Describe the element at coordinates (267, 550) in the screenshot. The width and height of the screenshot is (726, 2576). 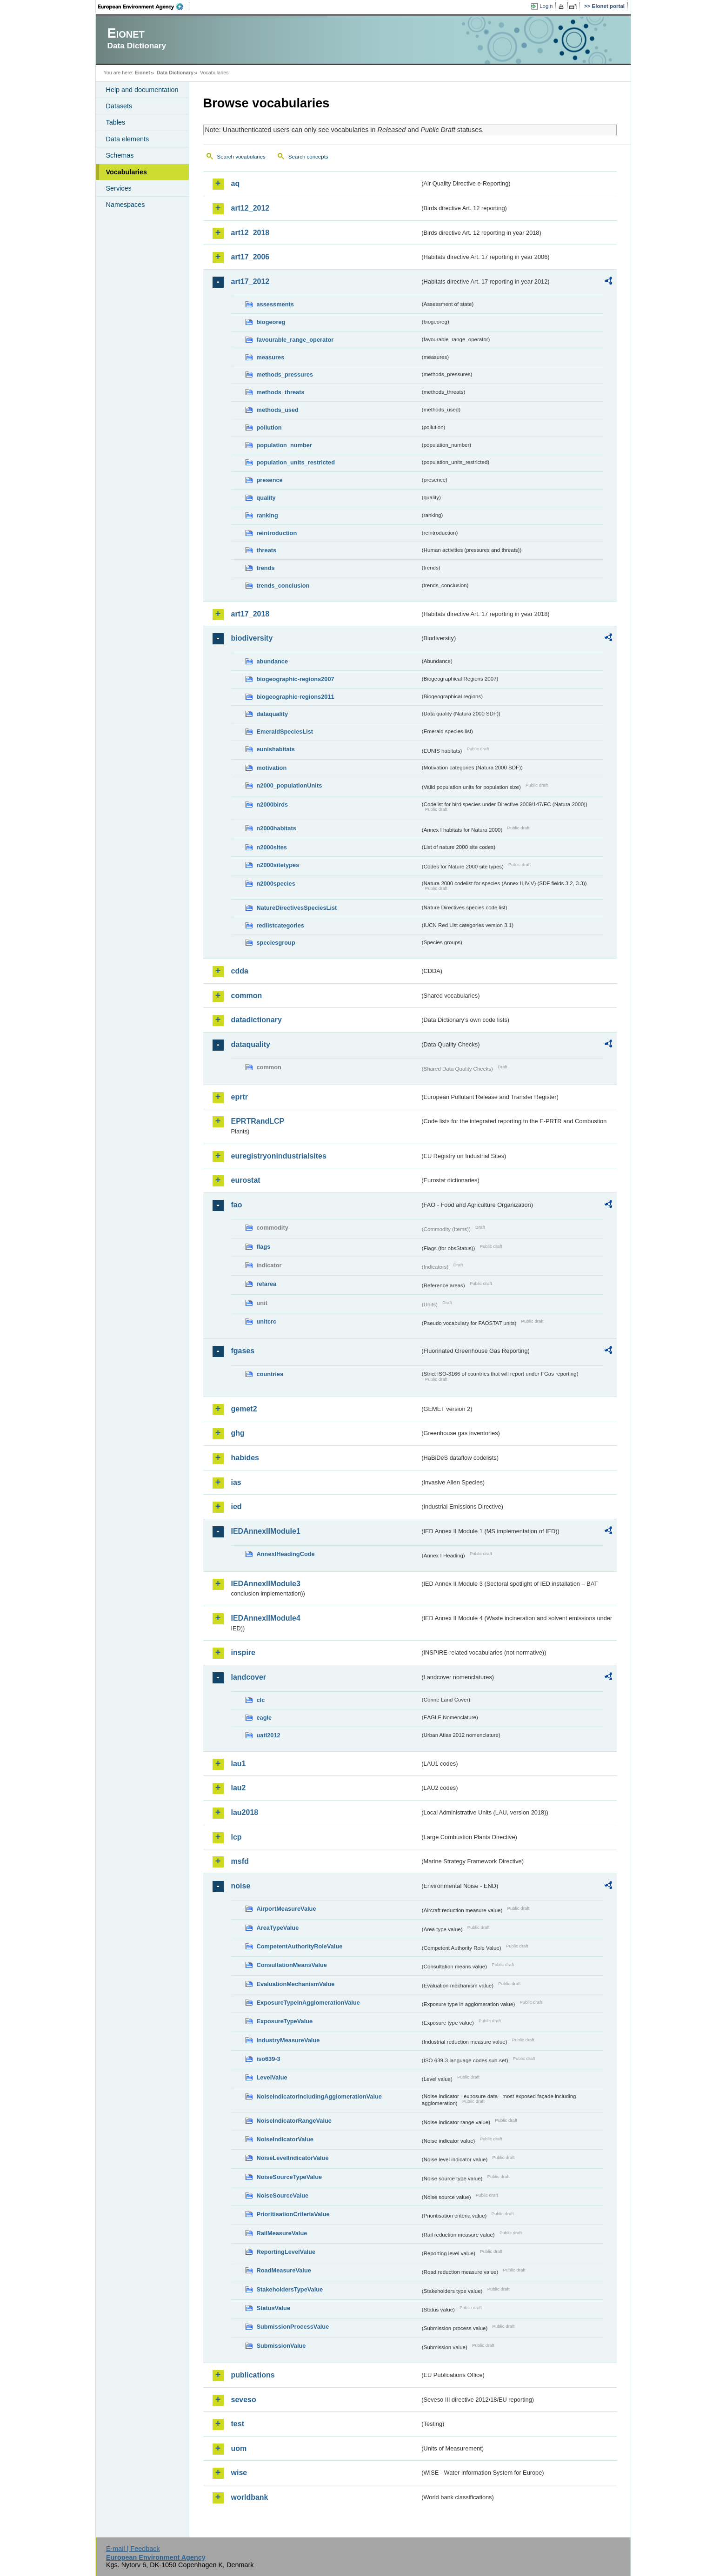
I see `threats` at that location.